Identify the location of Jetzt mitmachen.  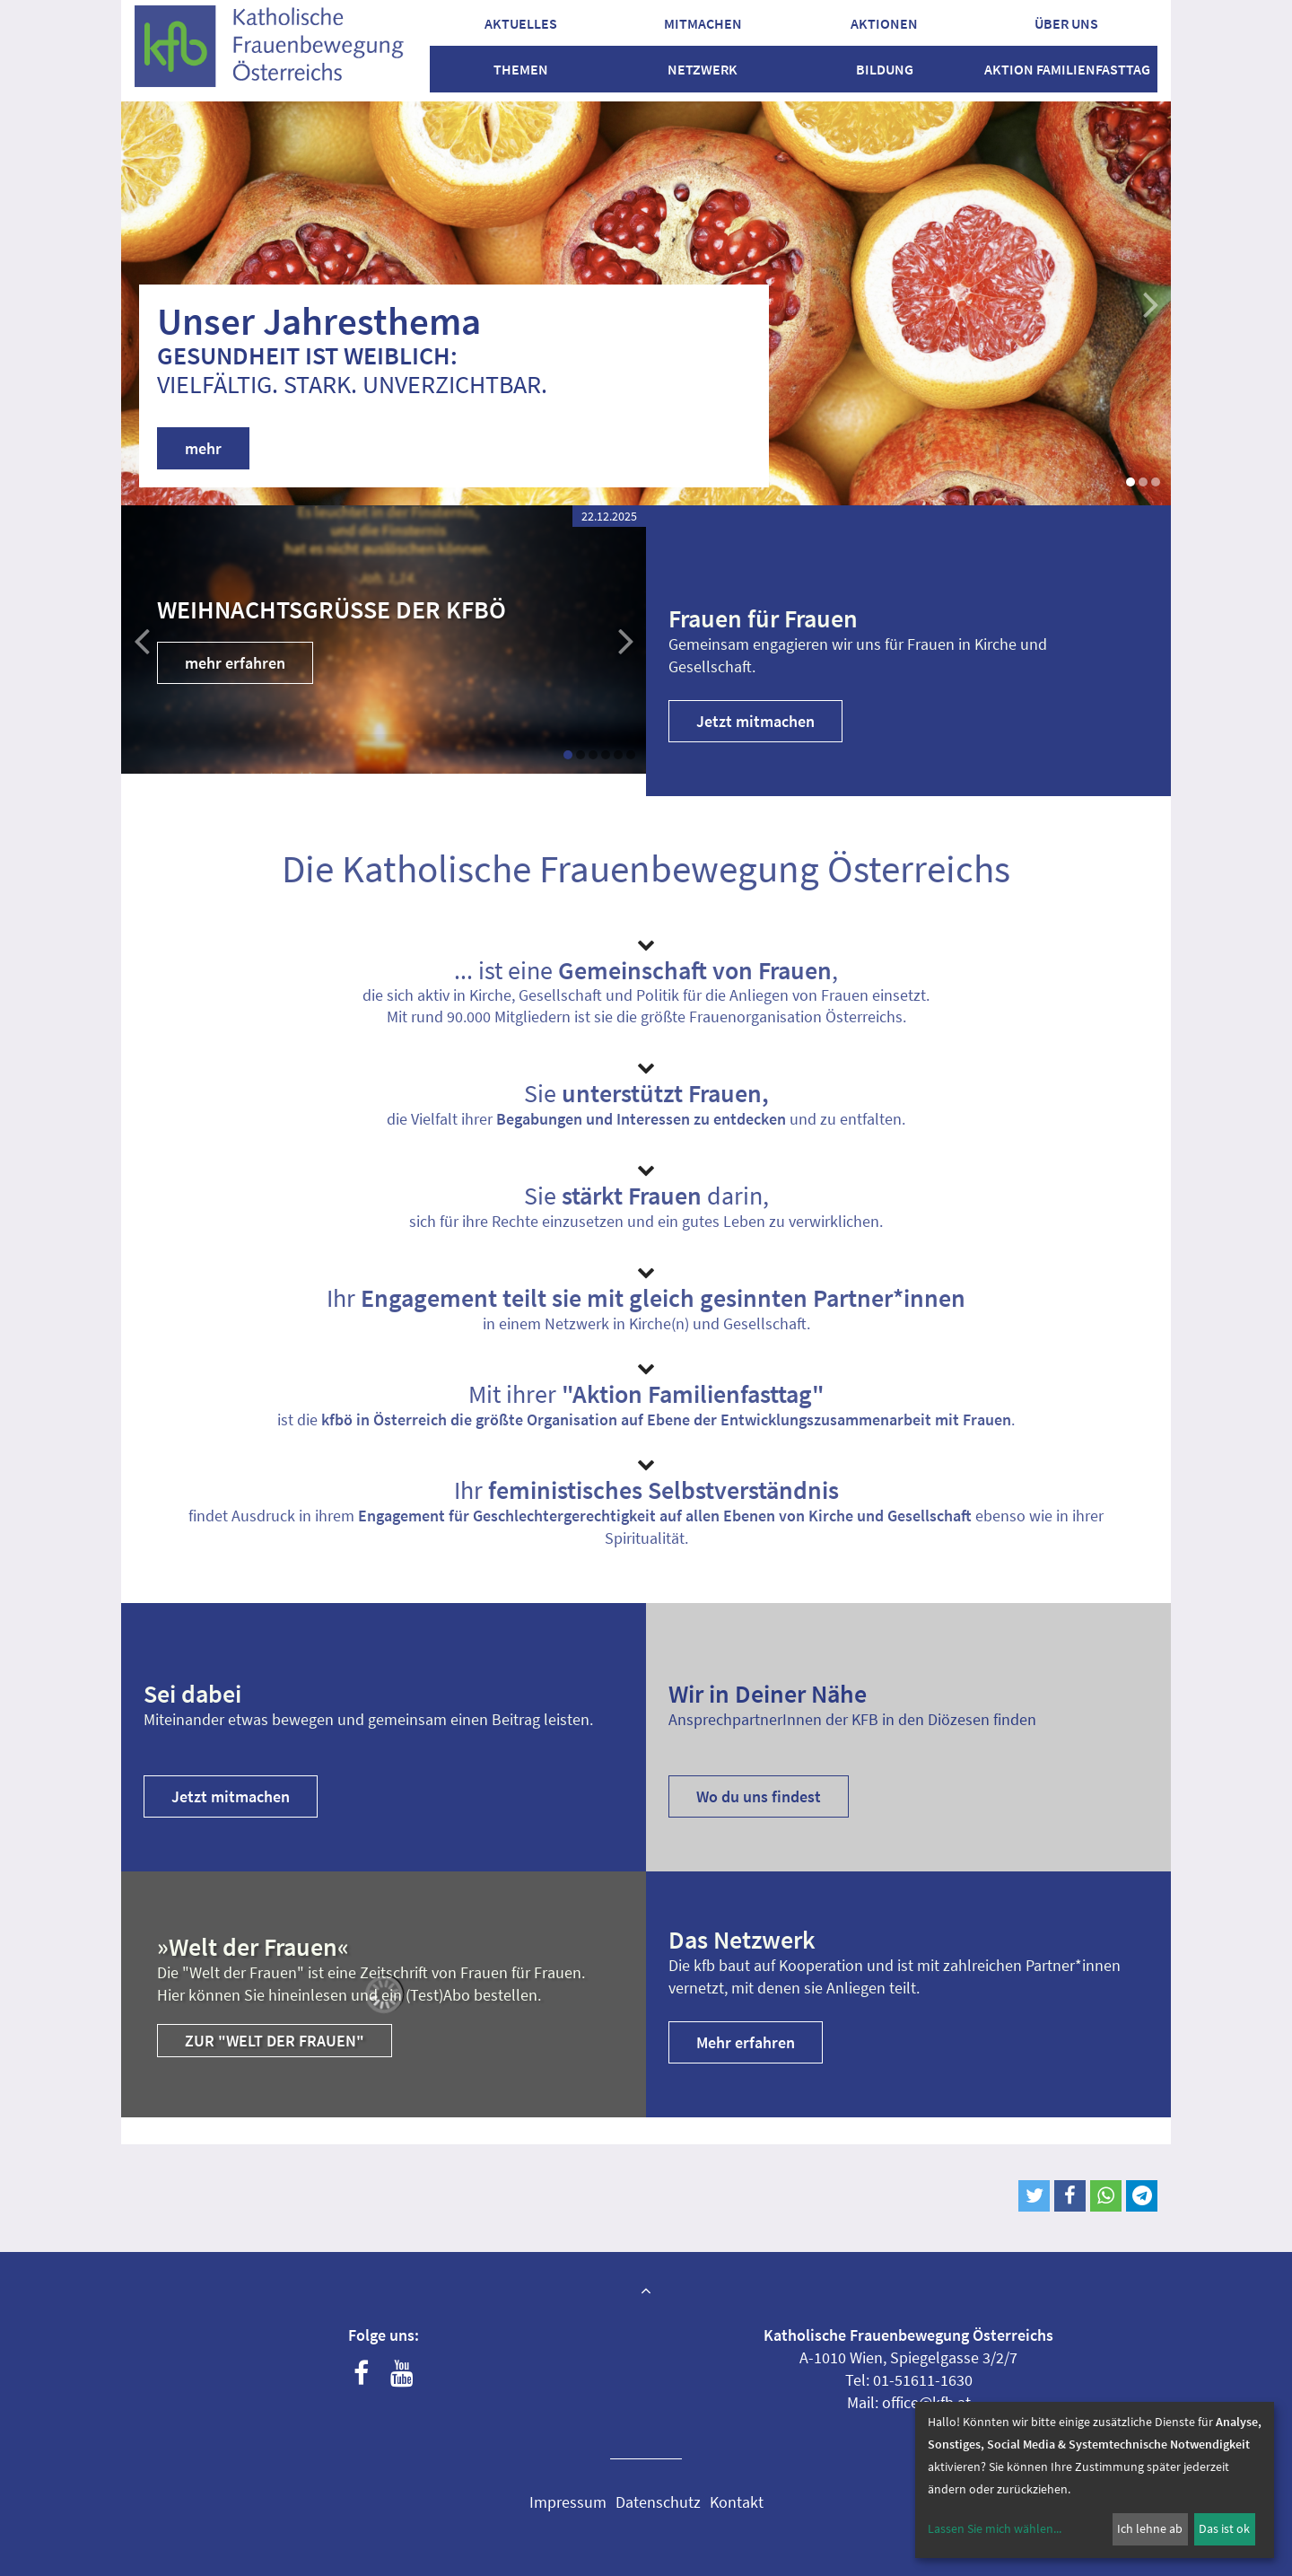
(755, 721).